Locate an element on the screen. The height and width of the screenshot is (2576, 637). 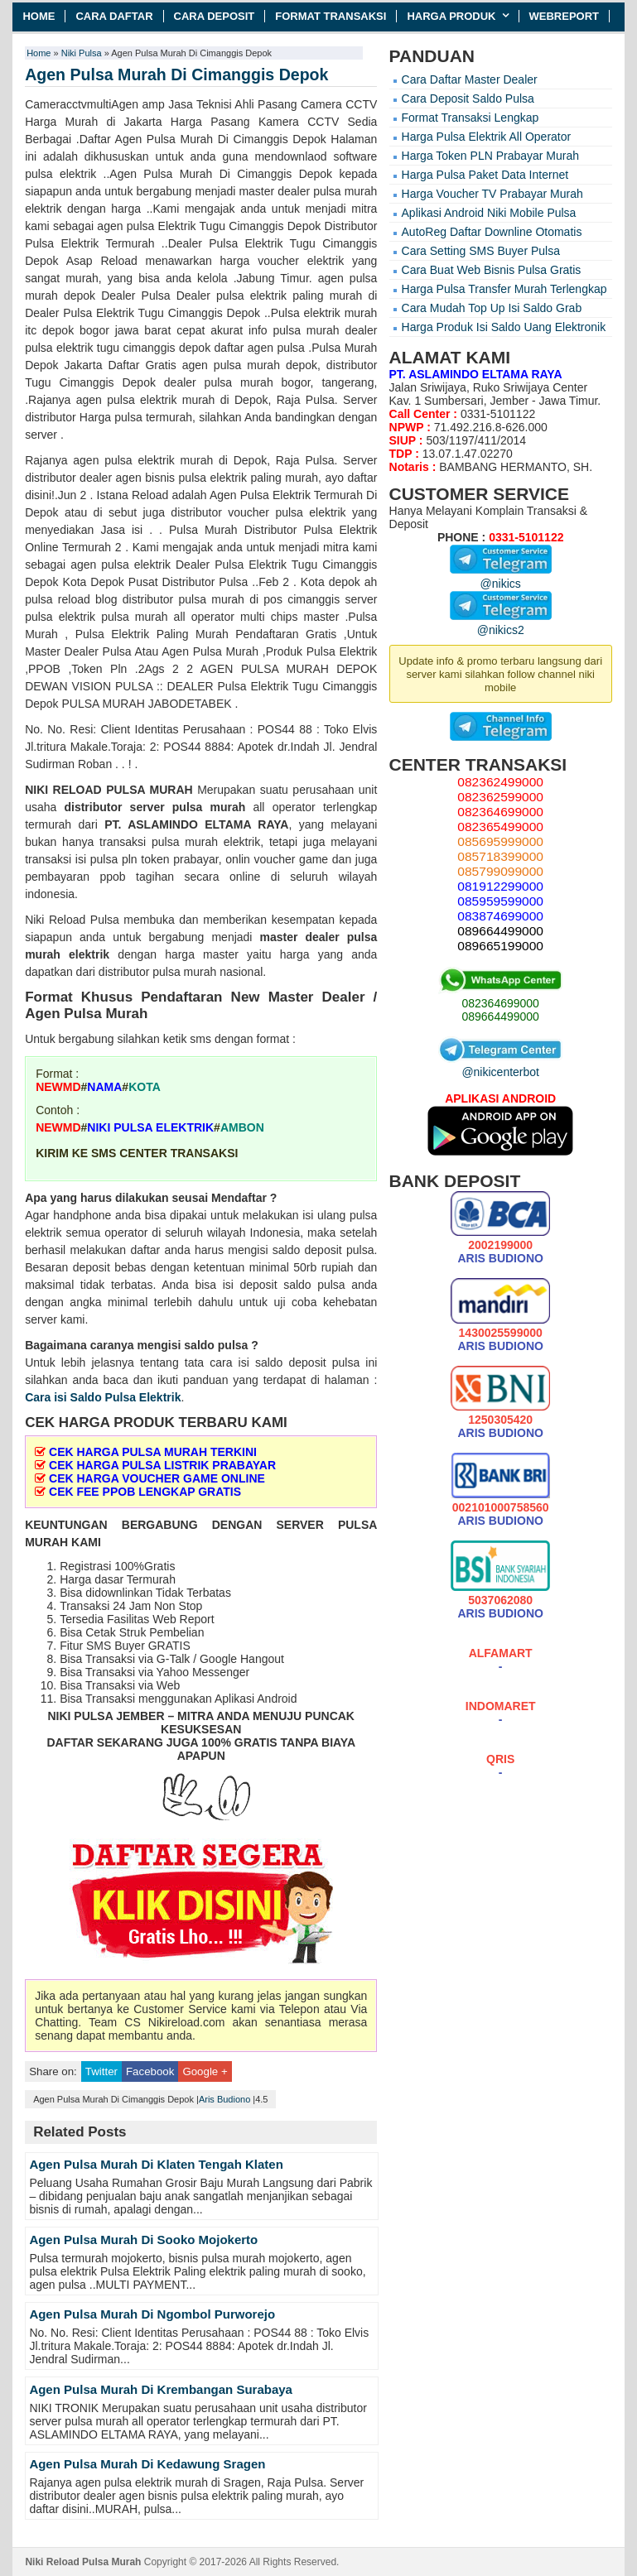
pulsa murah is located at coordinates (209, 807).